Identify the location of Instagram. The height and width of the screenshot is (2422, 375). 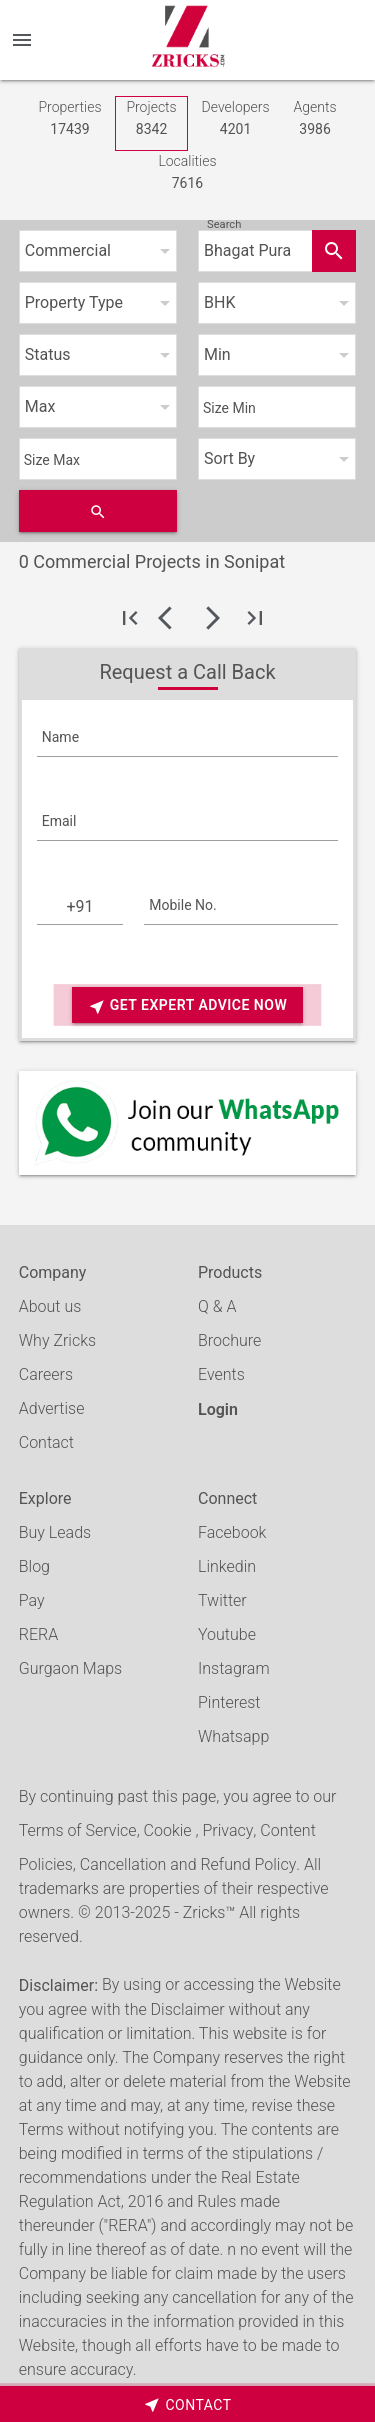
(234, 1668).